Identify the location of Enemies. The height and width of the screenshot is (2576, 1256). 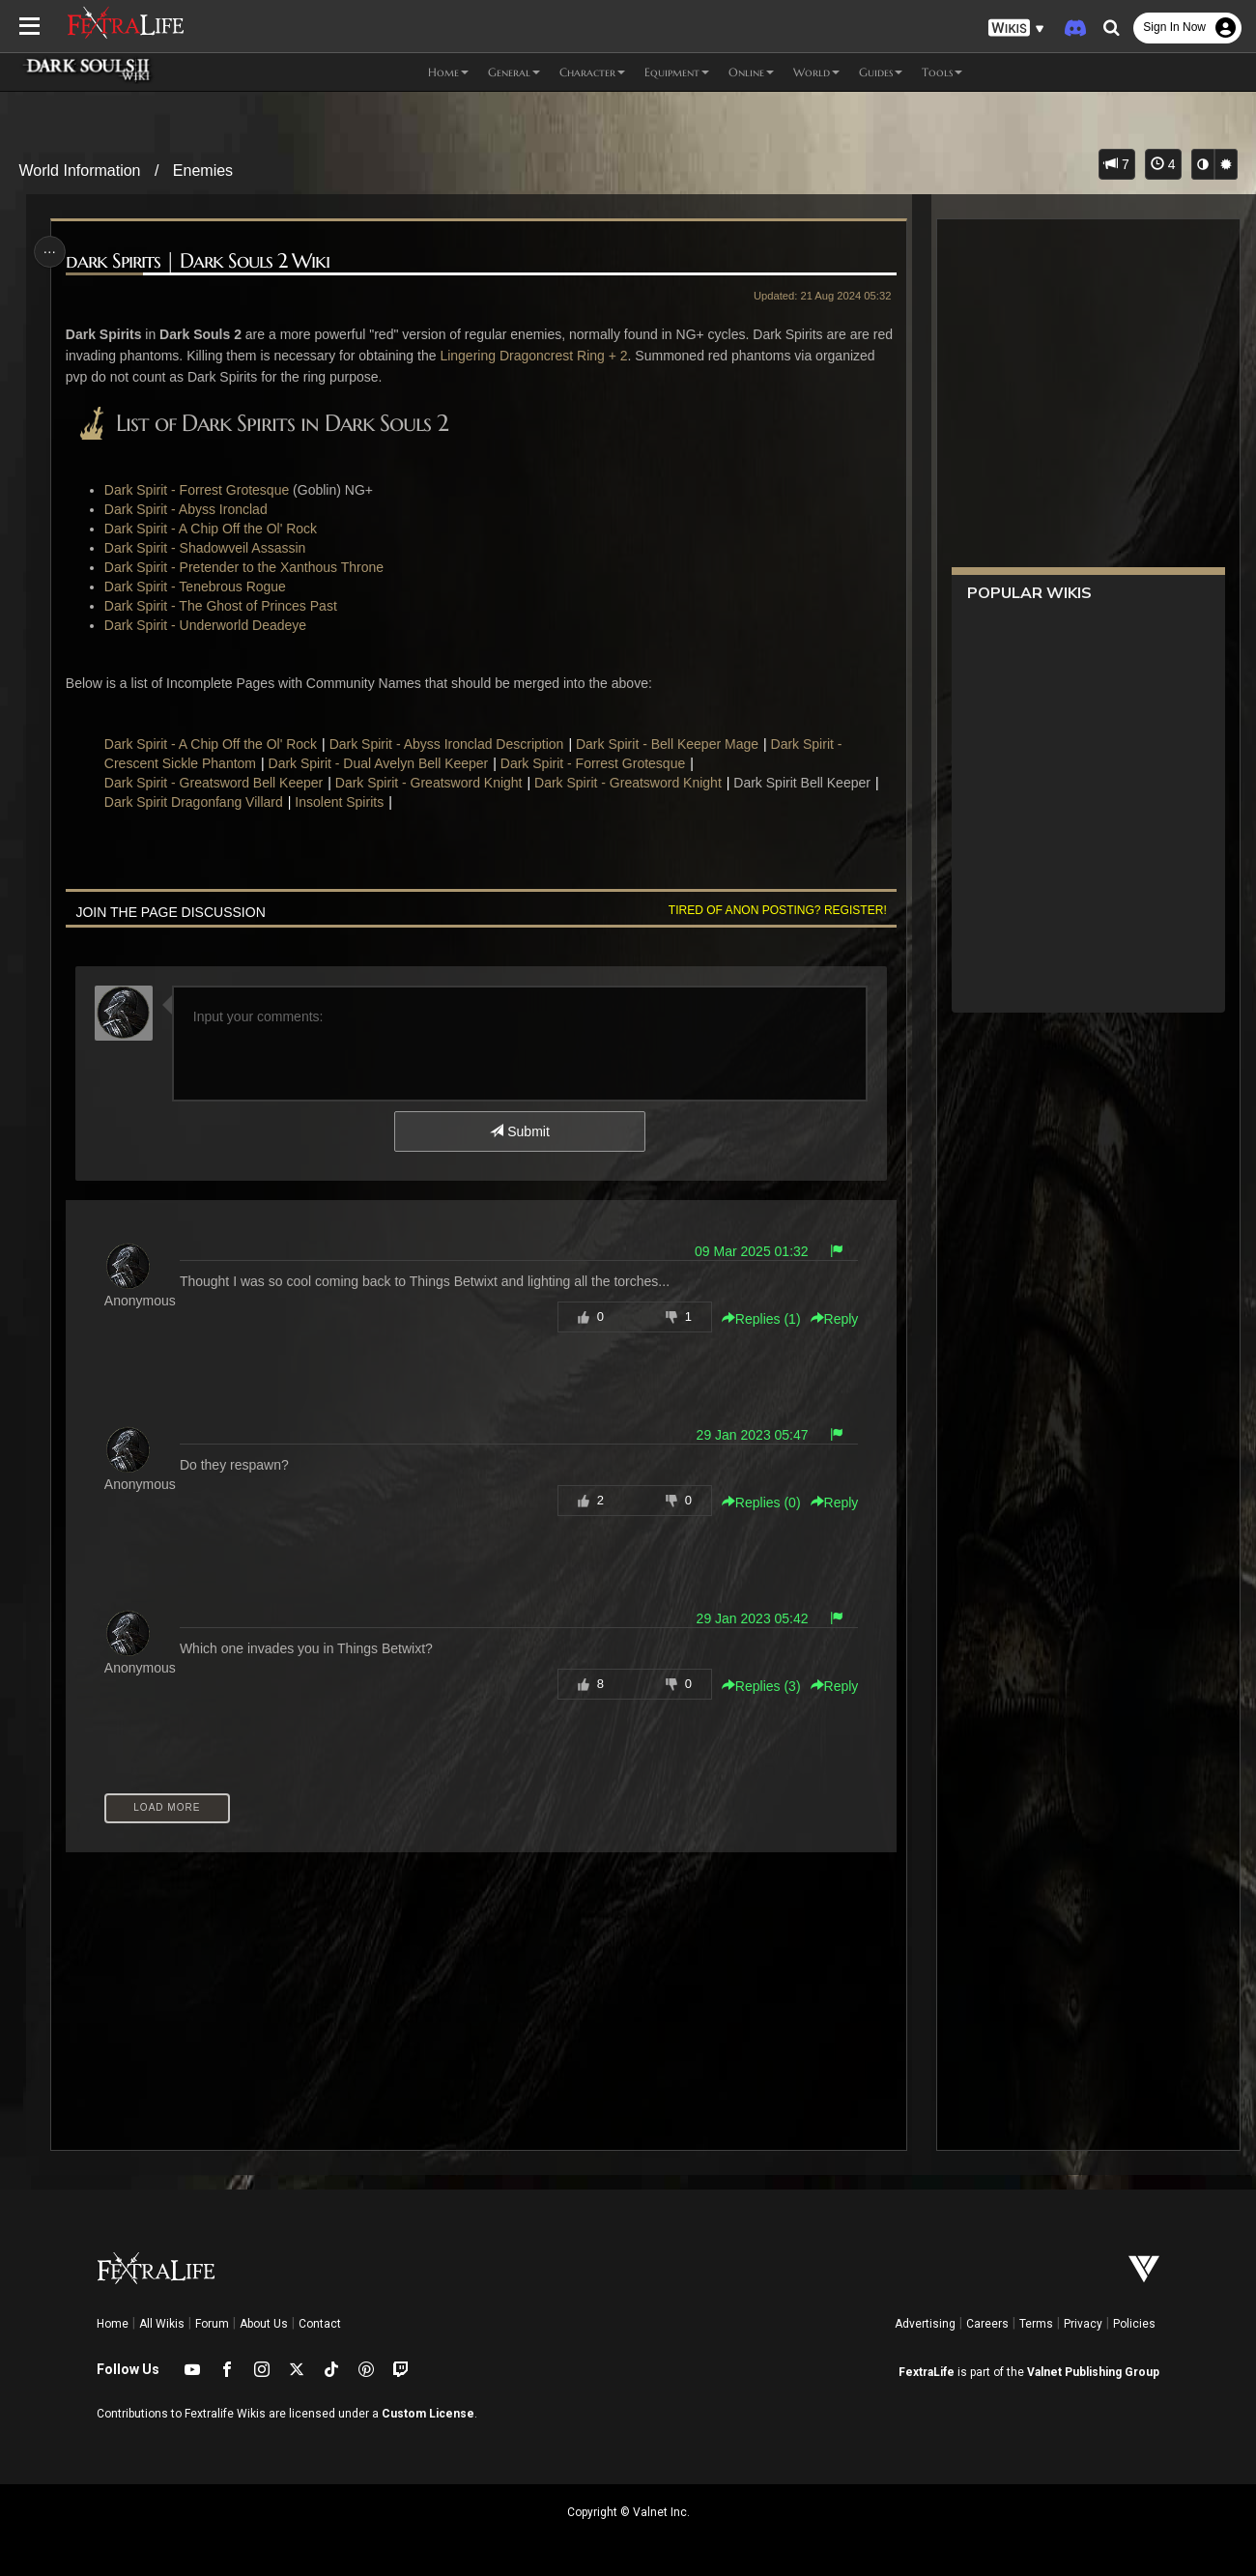
(203, 170).